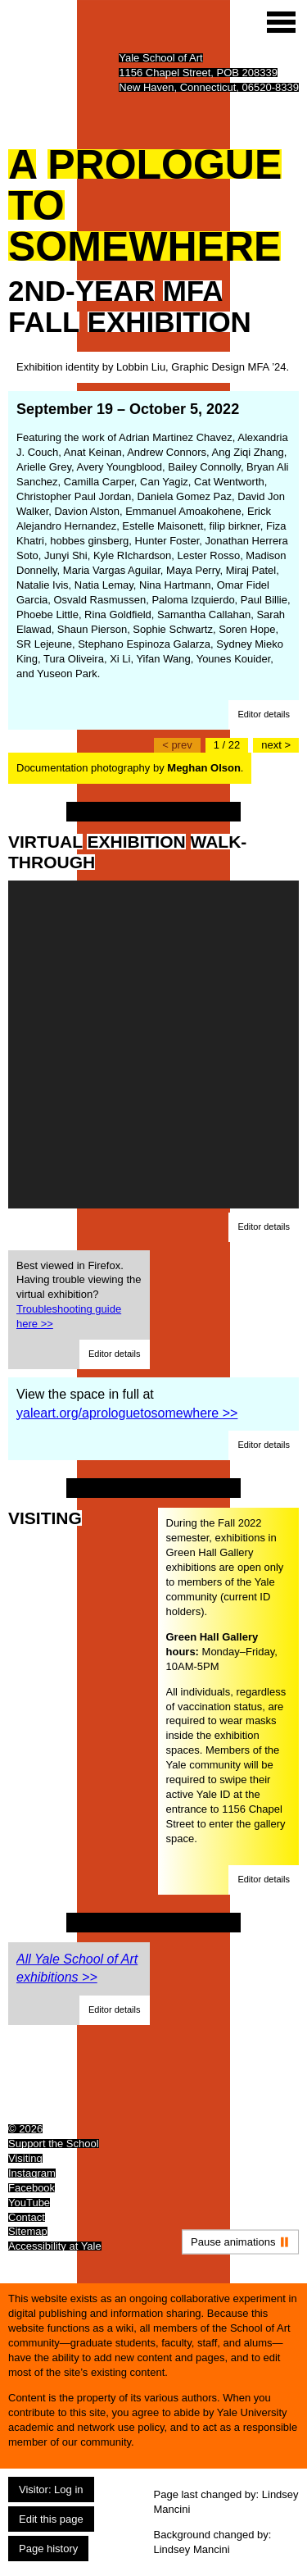  What do you see at coordinates (78, 1295) in the screenshot?
I see `Best viewed in Firefox. Having trouble viewing the virtual exhibition?` at bounding box center [78, 1295].